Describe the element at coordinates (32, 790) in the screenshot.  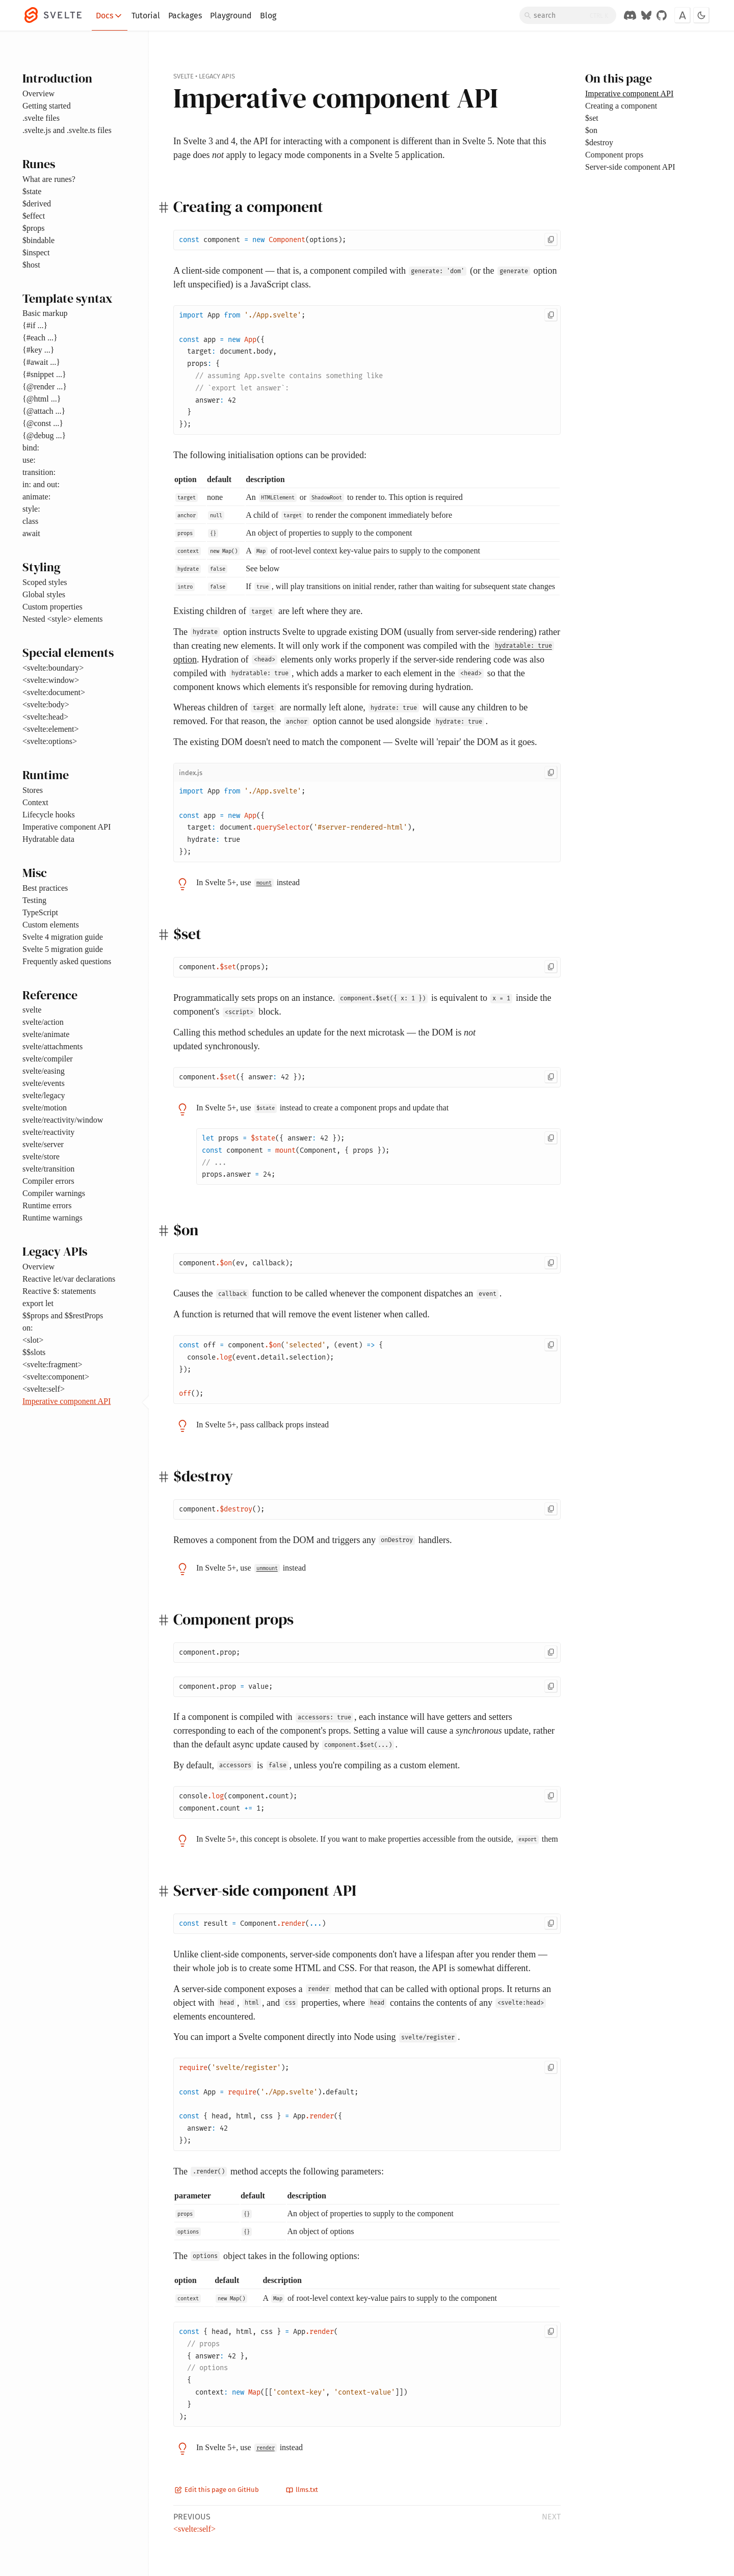
I see `Stores` at that location.